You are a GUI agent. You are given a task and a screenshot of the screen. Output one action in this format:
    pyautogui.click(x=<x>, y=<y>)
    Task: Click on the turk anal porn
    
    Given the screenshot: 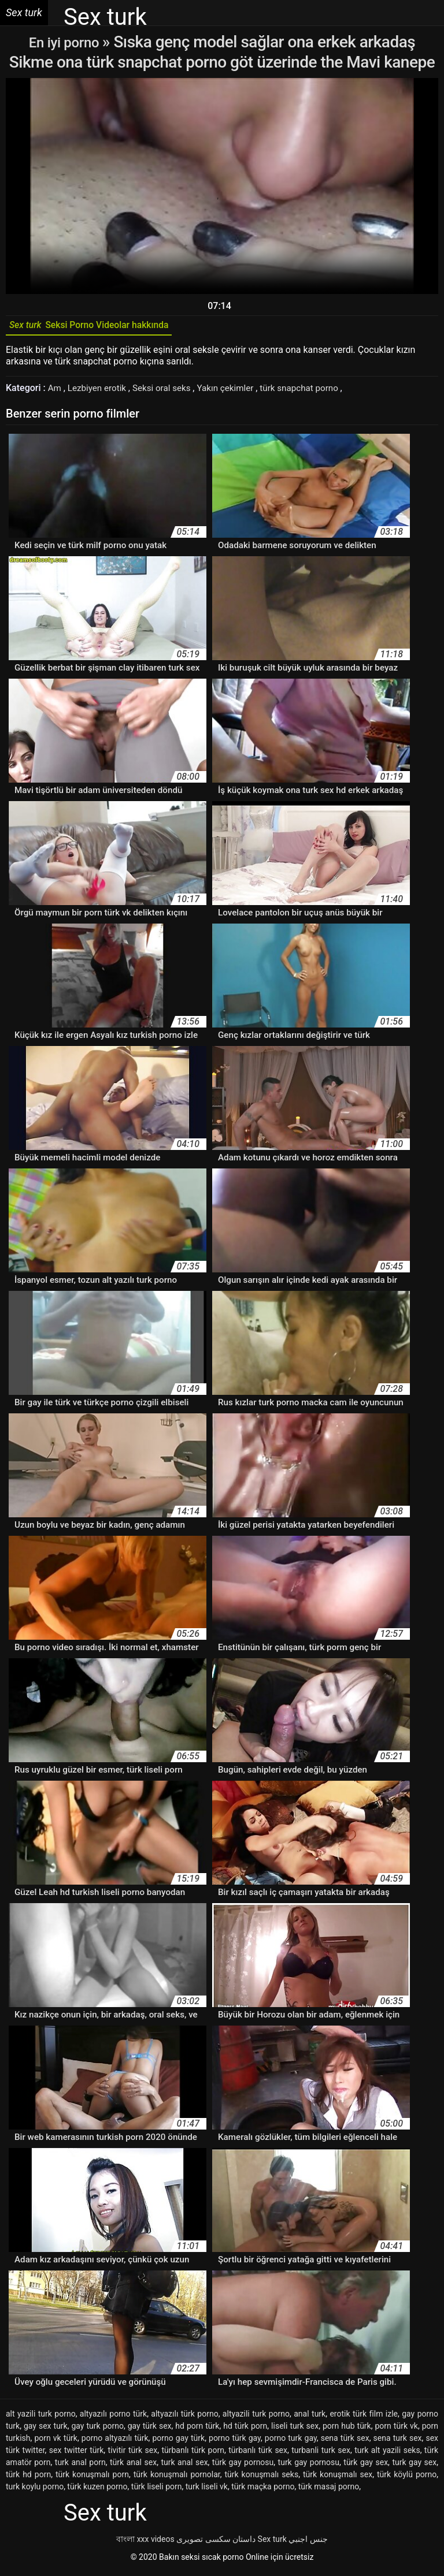 What is the action you would take?
    pyautogui.click(x=80, y=2466)
    